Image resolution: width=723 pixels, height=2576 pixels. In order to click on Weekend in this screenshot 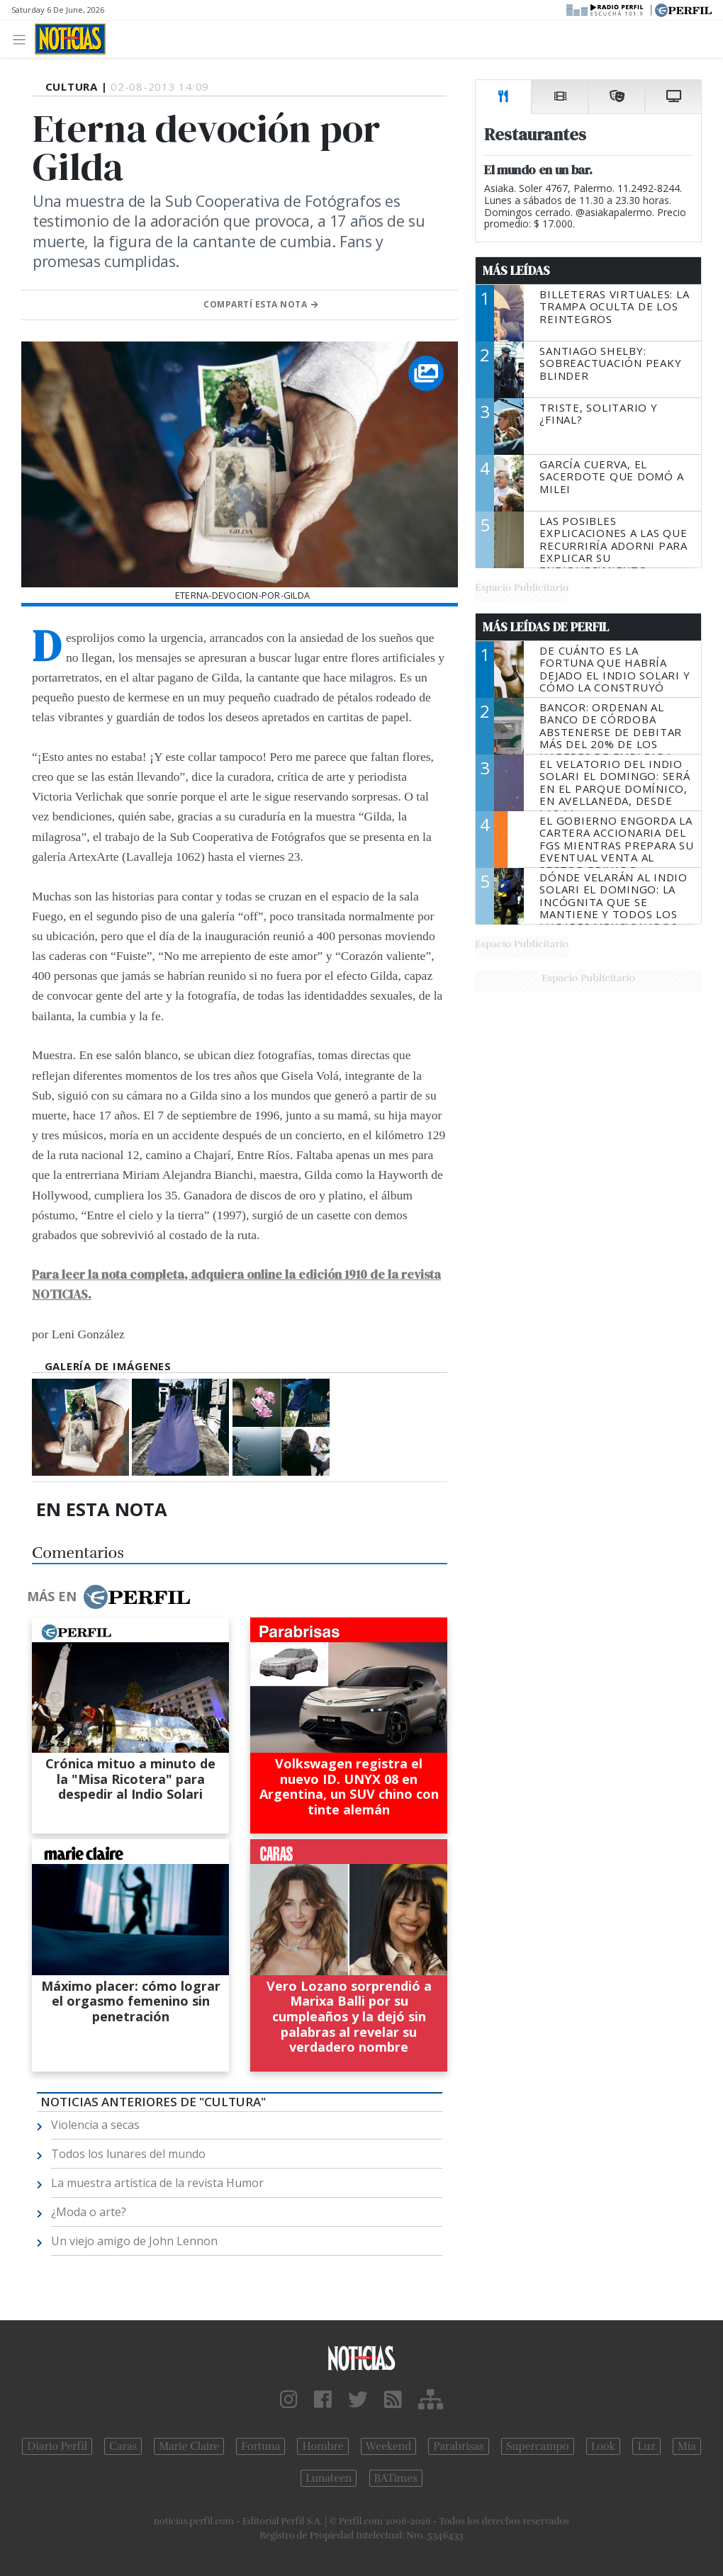, I will do `click(389, 2446)`.